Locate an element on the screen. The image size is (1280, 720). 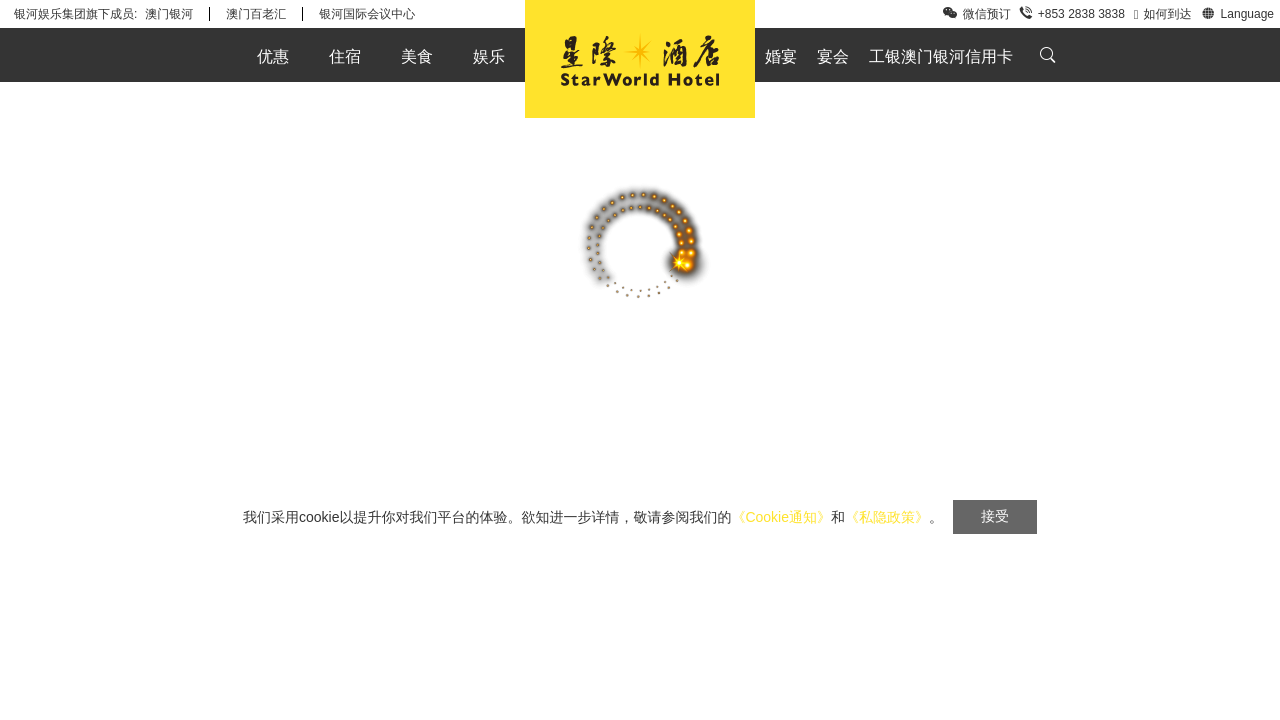
娱乐 is located at coordinates (489, 56).